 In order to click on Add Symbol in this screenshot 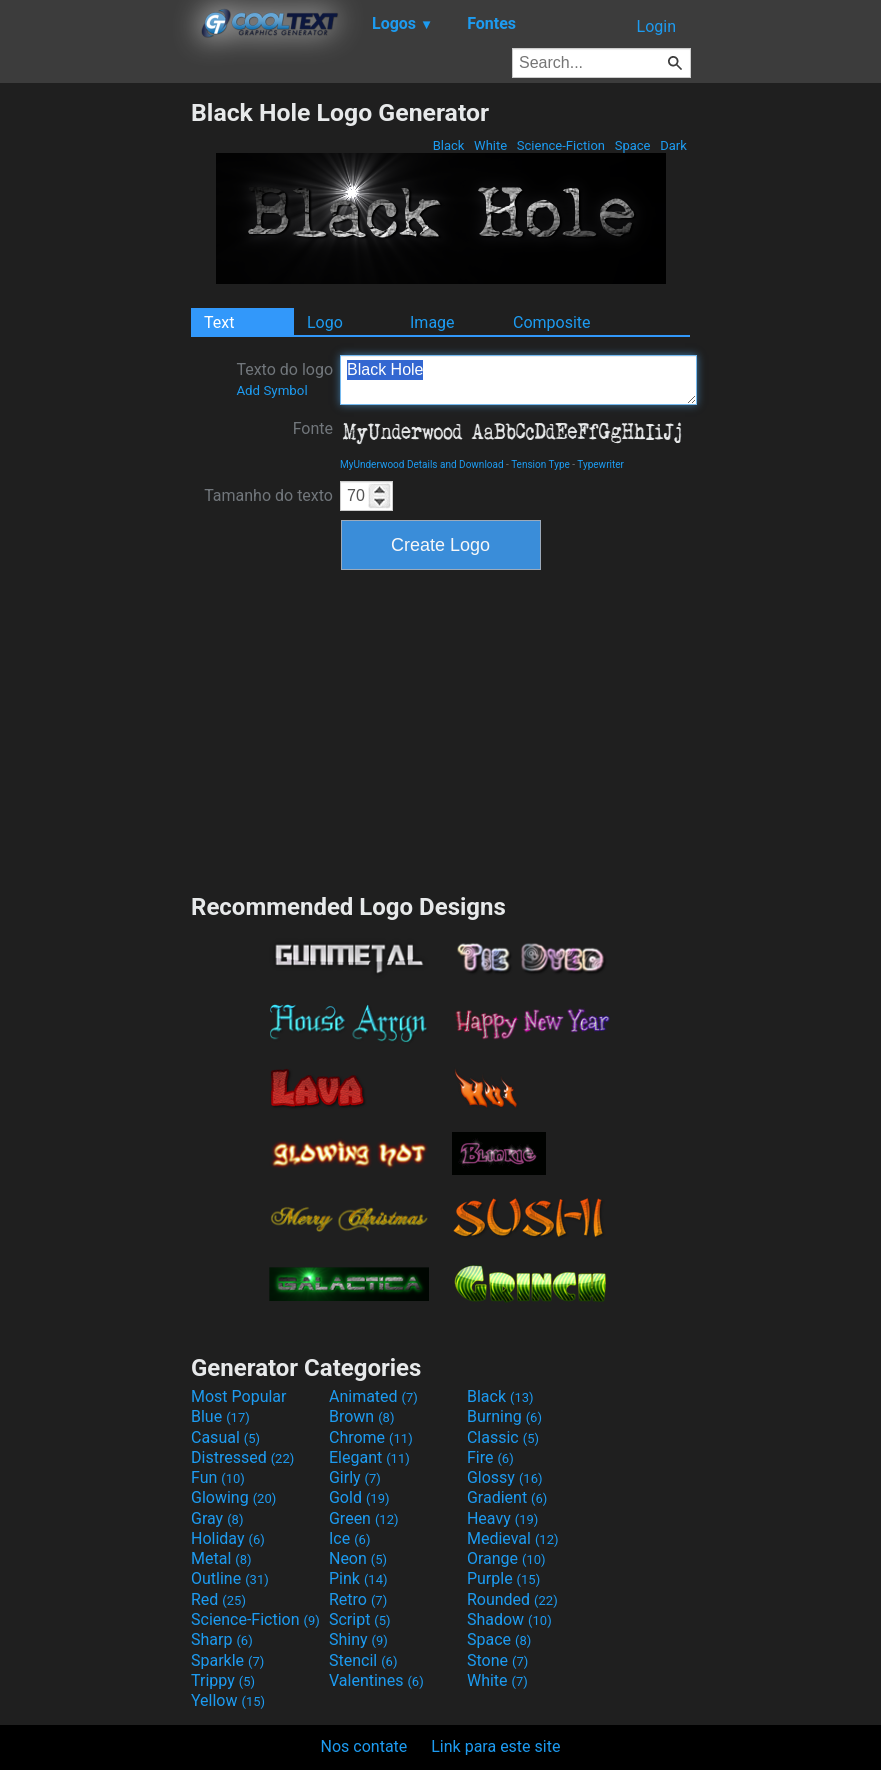, I will do `click(271, 390)`.